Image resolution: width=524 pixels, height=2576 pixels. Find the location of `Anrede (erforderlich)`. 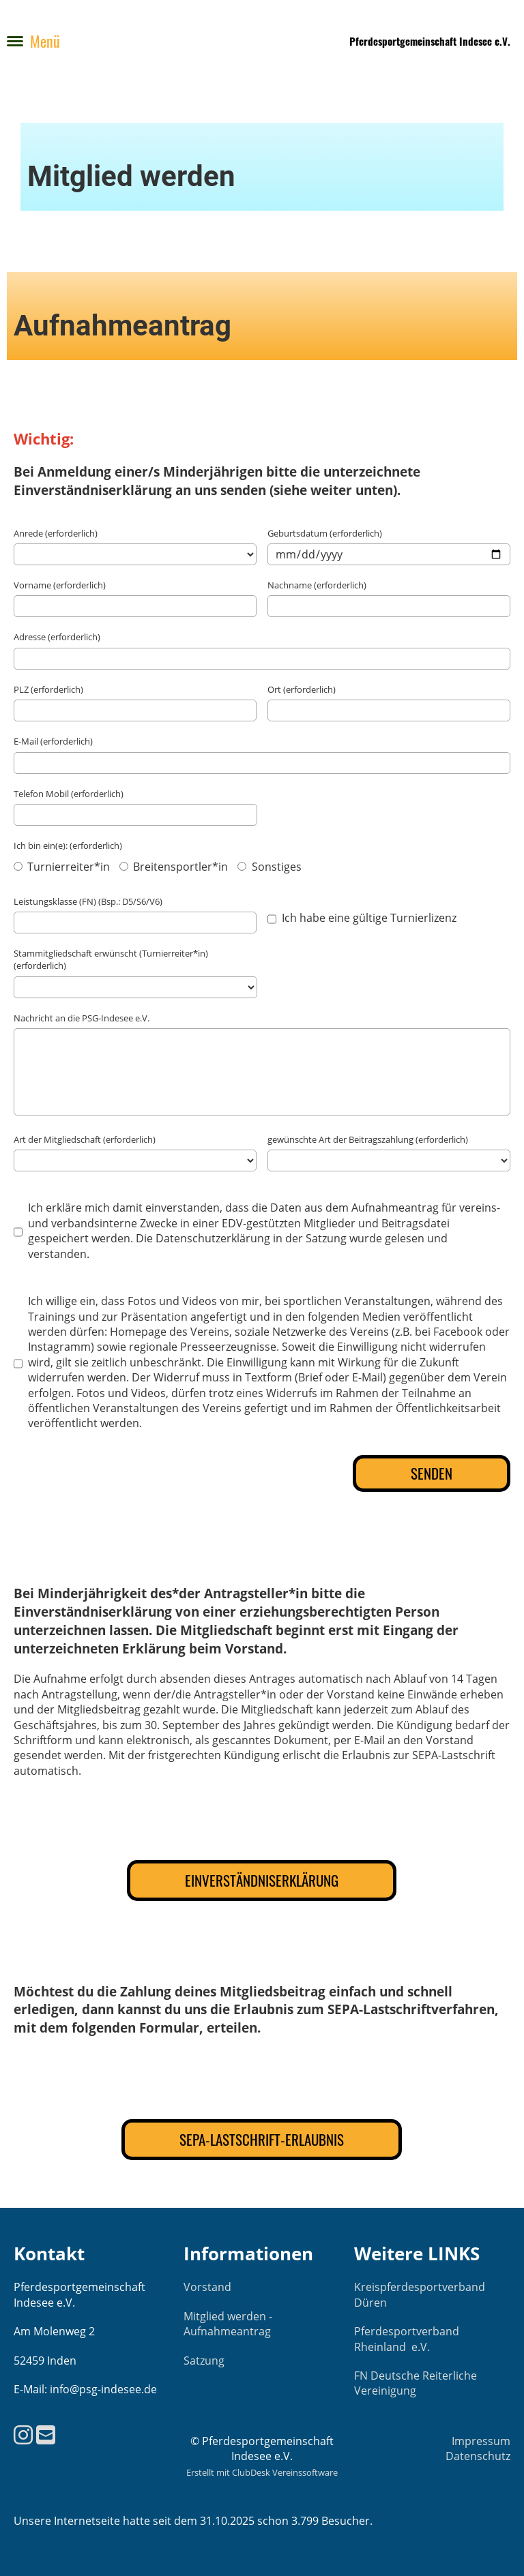

Anrede (erforderlich) is located at coordinates (56, 533).